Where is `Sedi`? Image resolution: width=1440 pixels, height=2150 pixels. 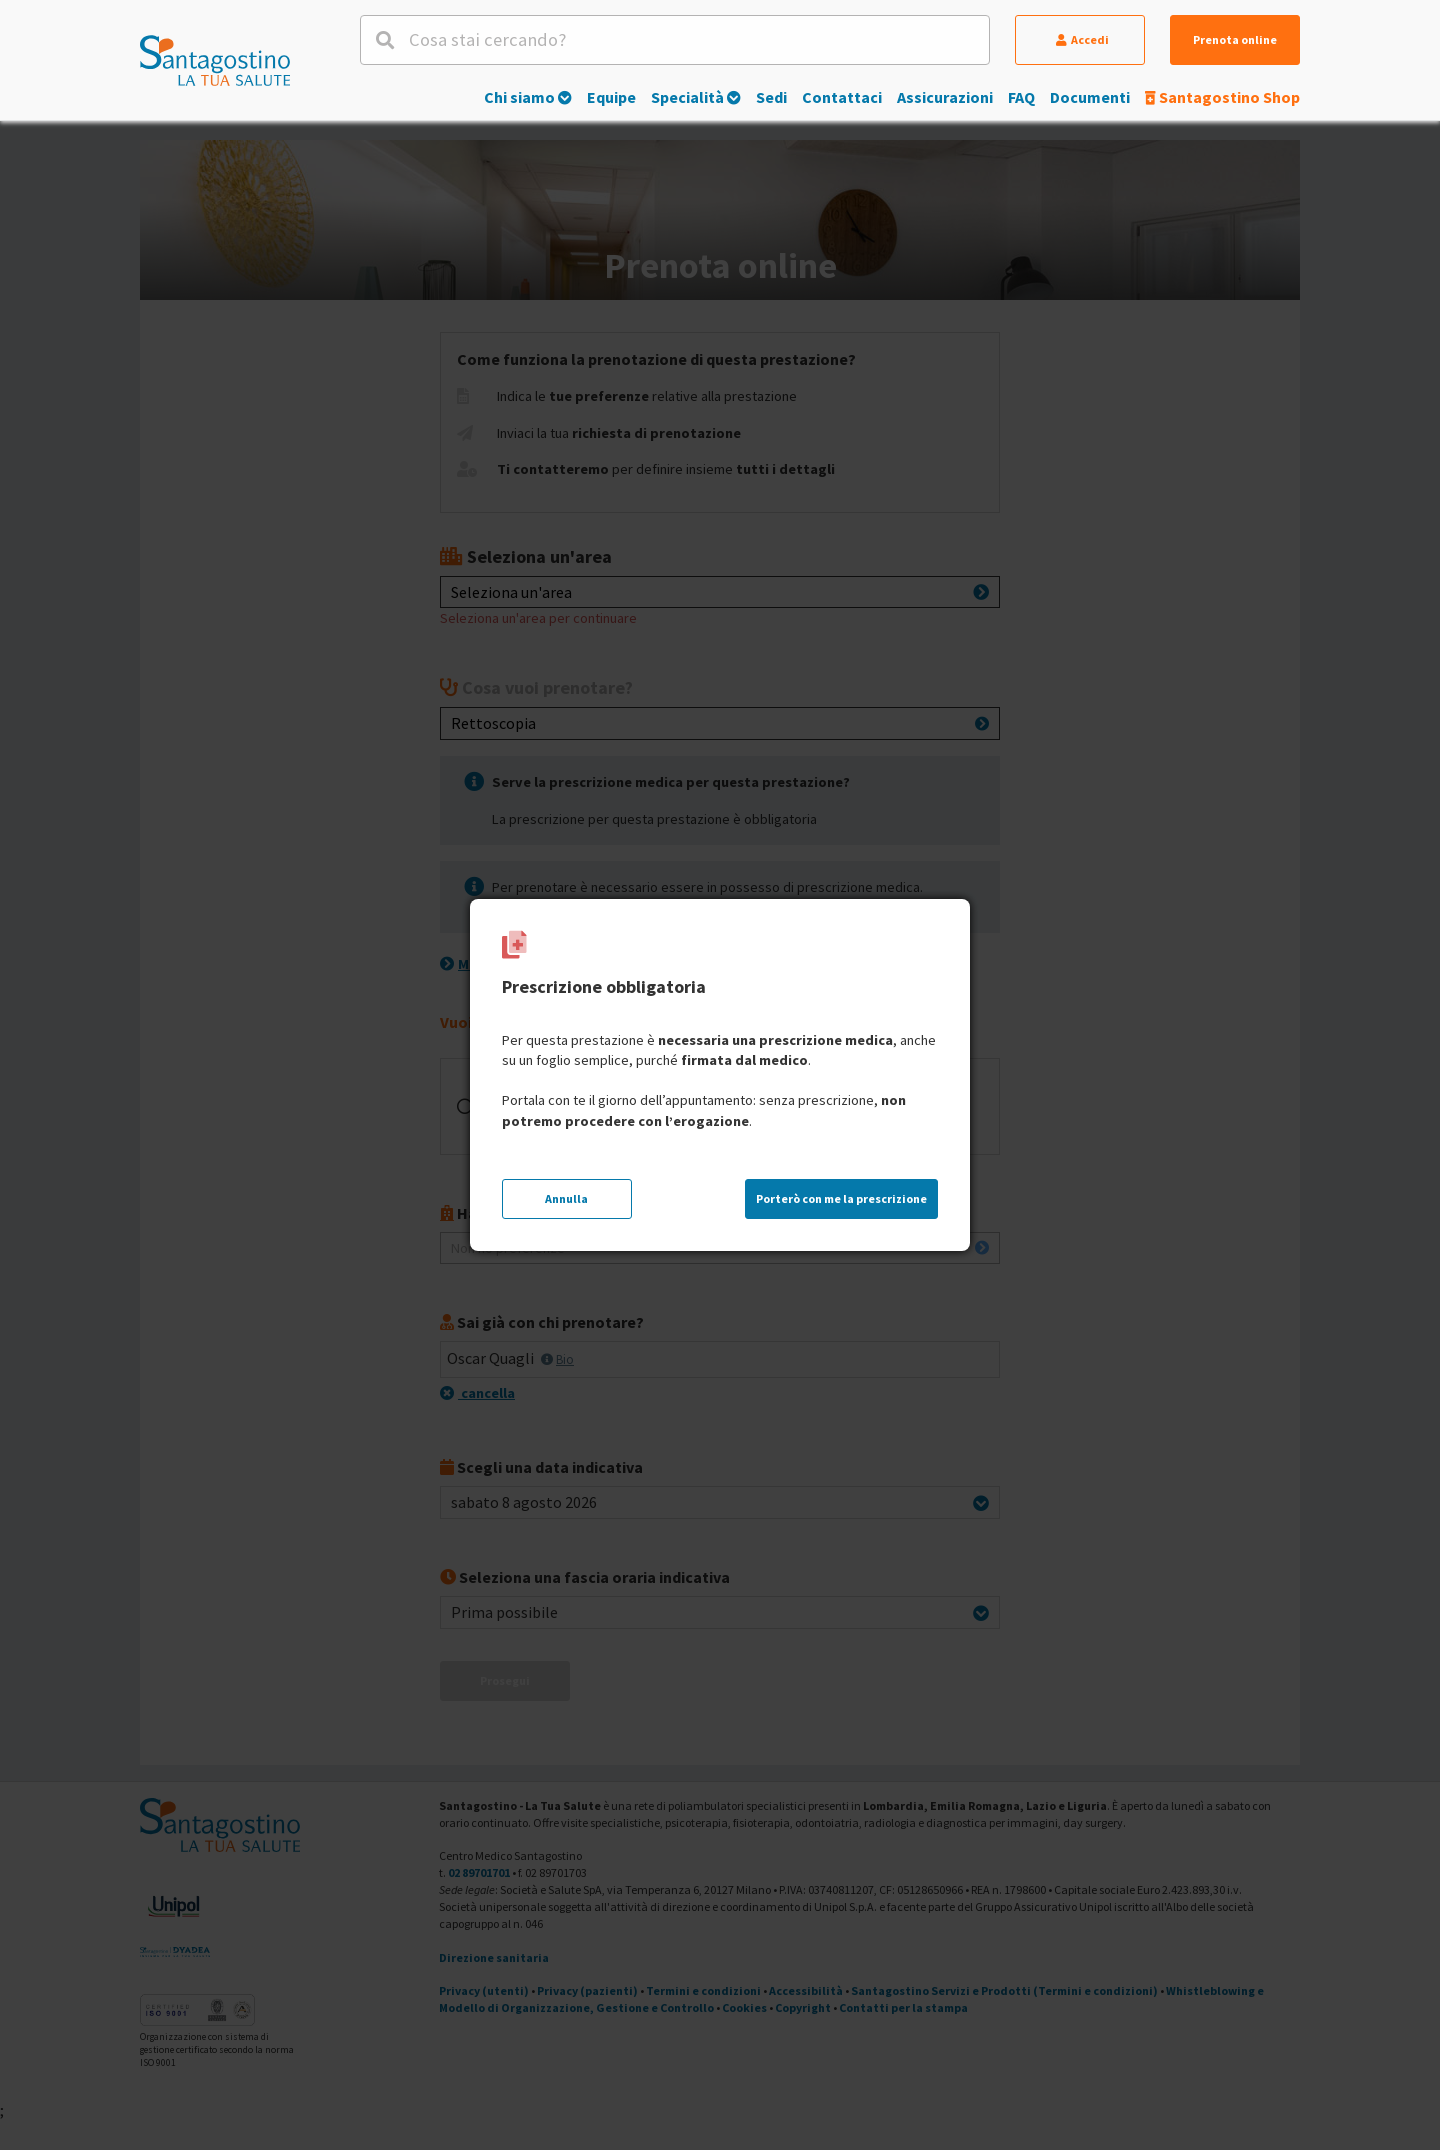
Sedi is located at coordinates (771, 97).